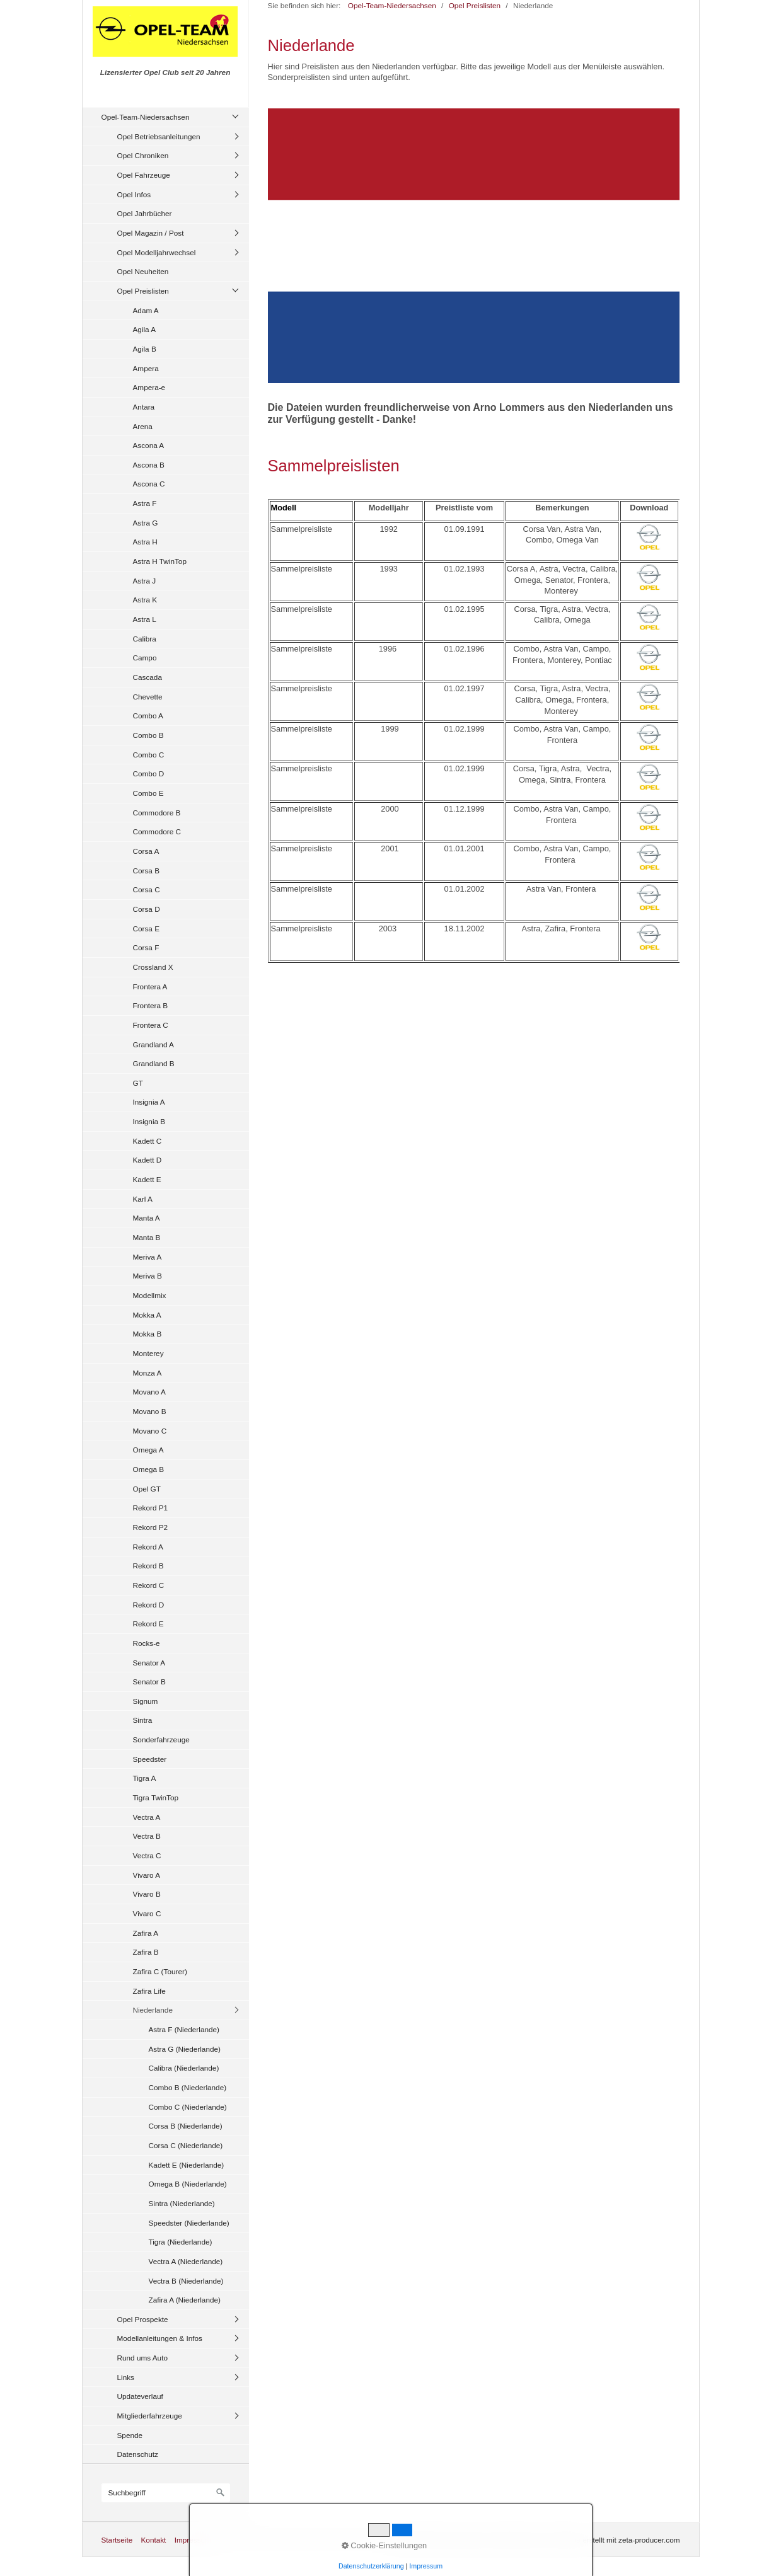 Image resolution: width=781 pixels, height=2576 pixels. I want to click on Rekord P2, so click(150, 1527).